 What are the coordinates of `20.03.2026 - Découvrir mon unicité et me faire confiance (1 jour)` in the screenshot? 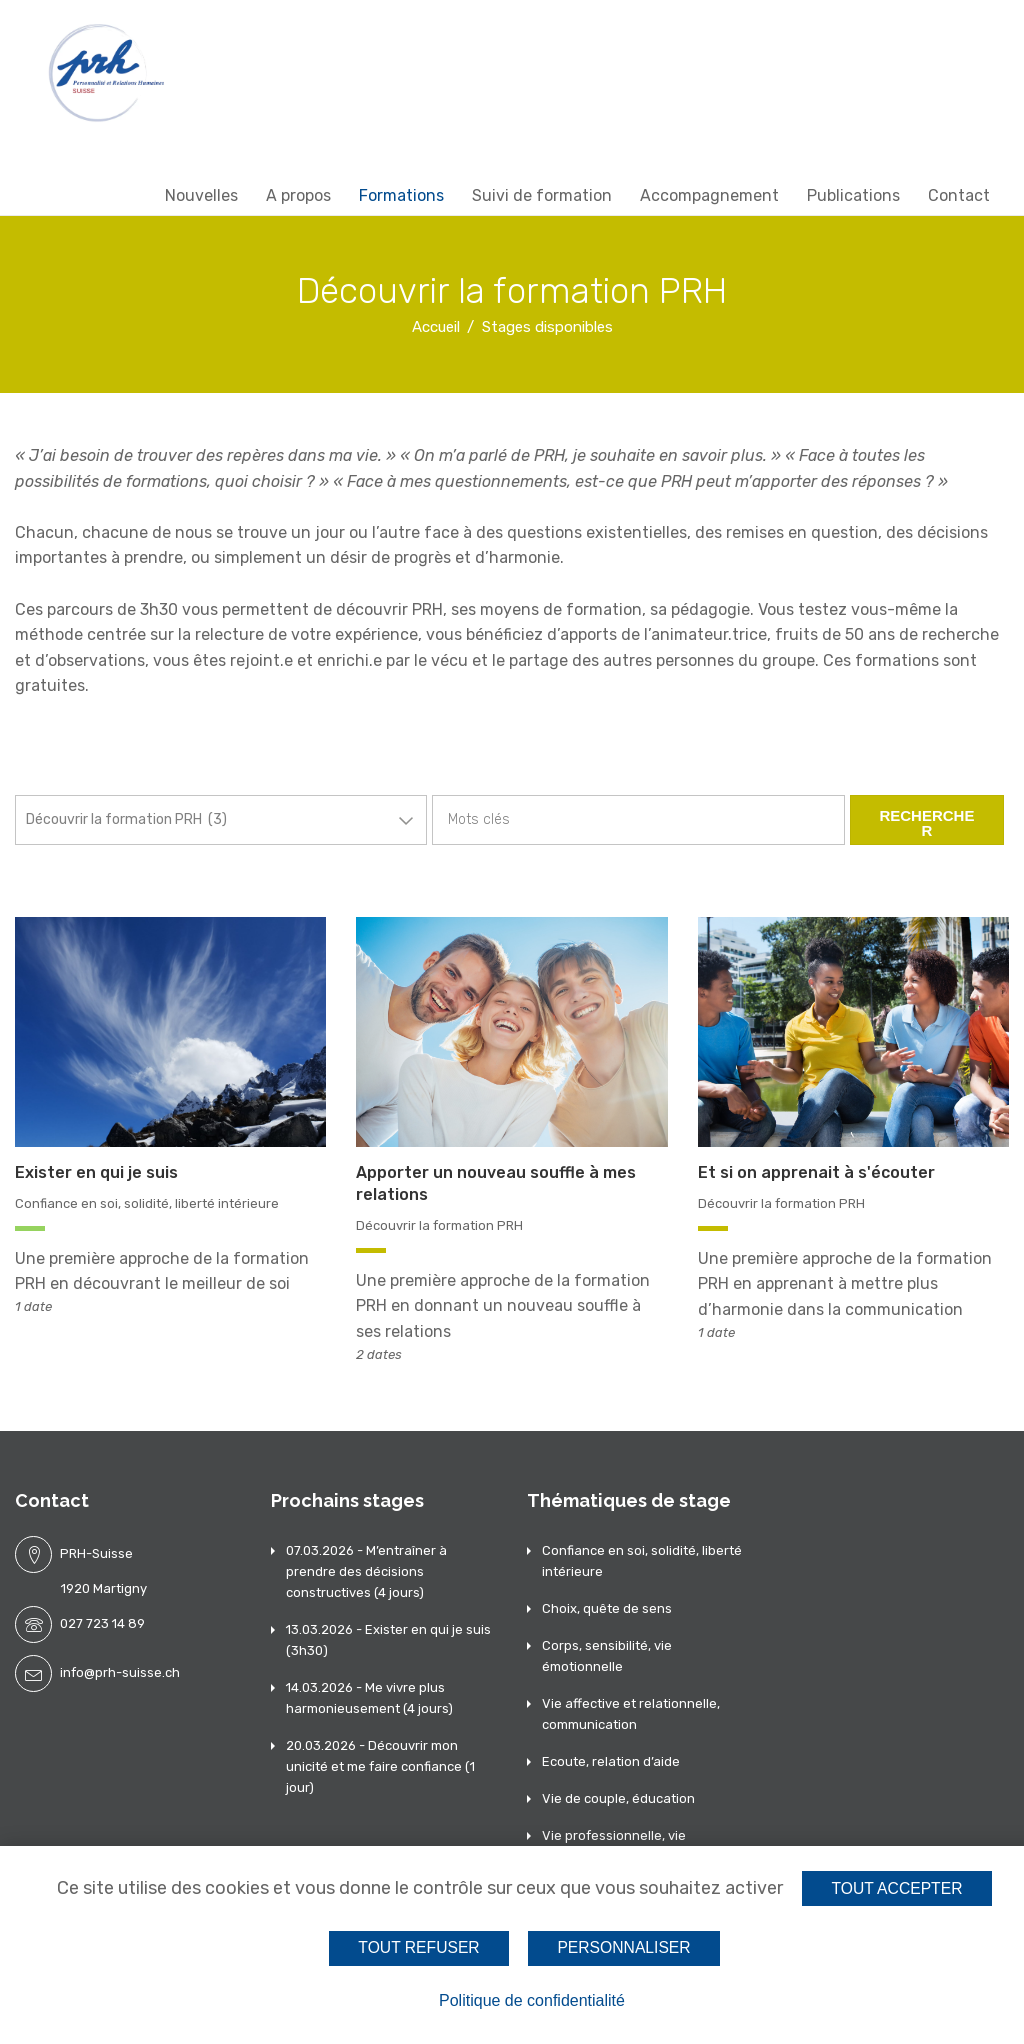 It's located at (380, 1766).